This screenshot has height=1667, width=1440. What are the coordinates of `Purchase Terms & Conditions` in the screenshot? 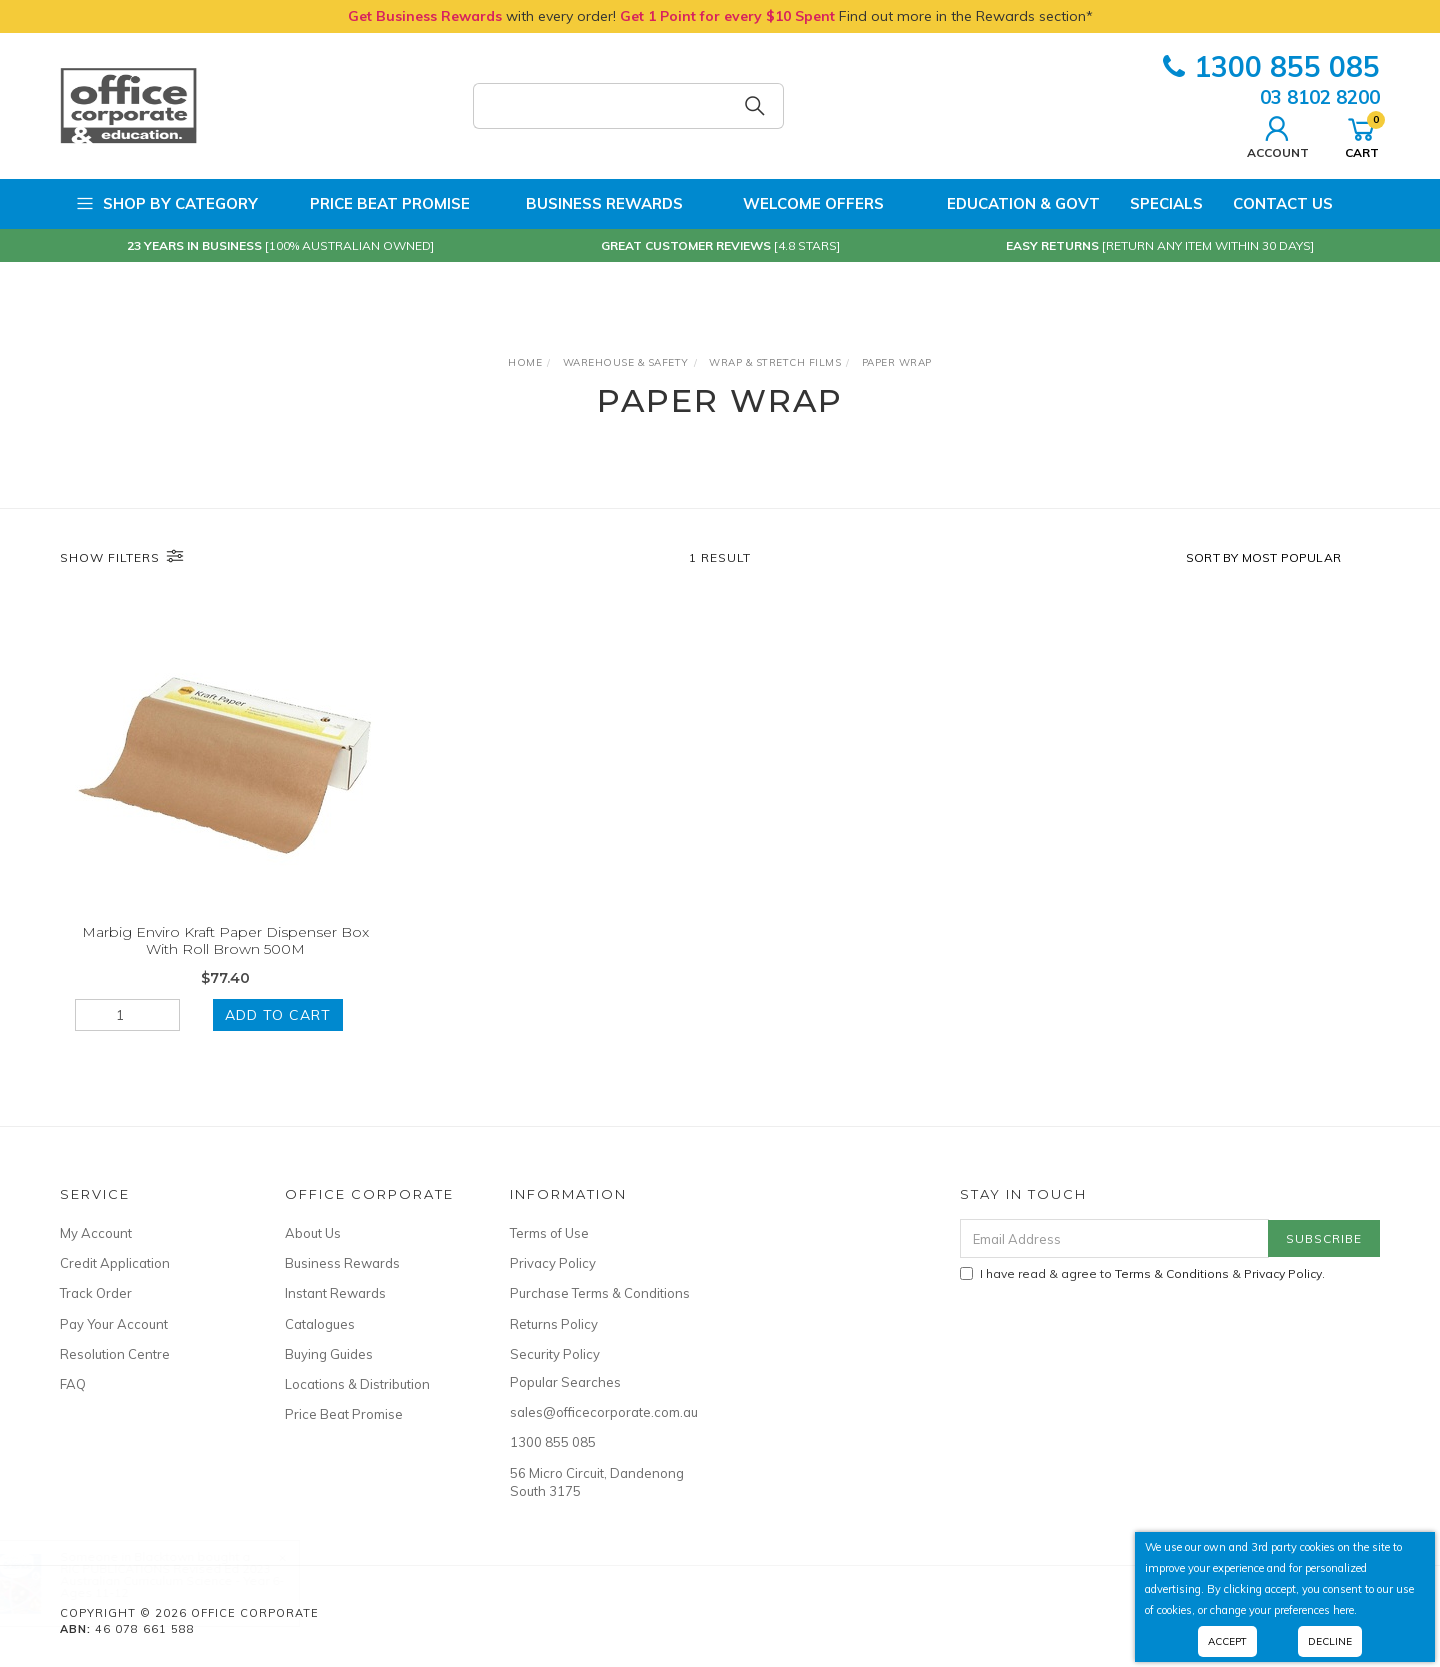 It's located at (600, 1293).